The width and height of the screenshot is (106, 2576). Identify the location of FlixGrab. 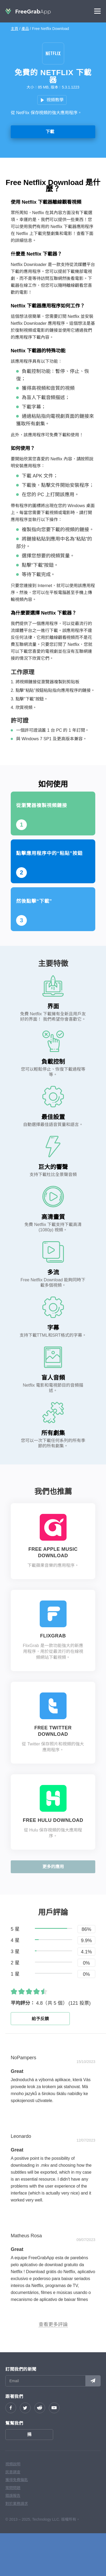
(53, 1635).